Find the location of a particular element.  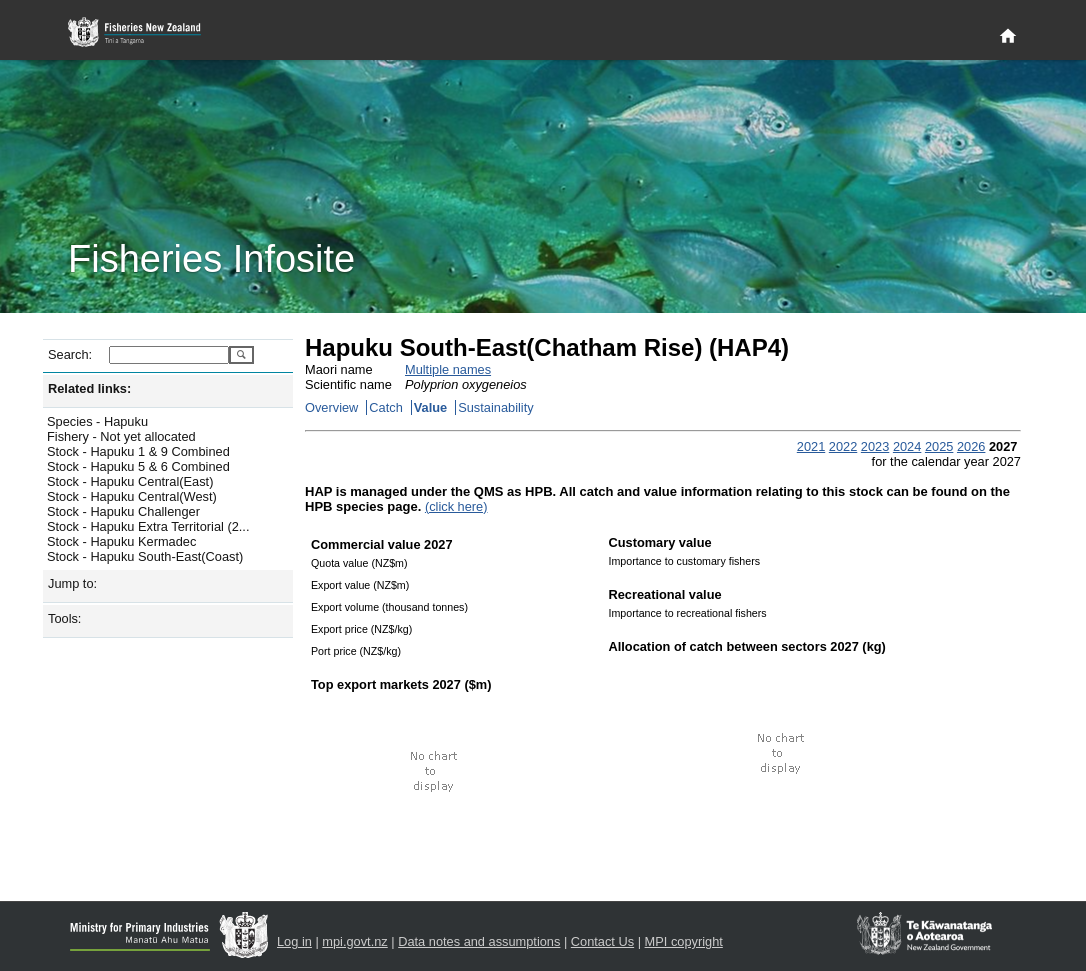

Stock - Hapuku Kermadec is located at coordinates (121, 541).